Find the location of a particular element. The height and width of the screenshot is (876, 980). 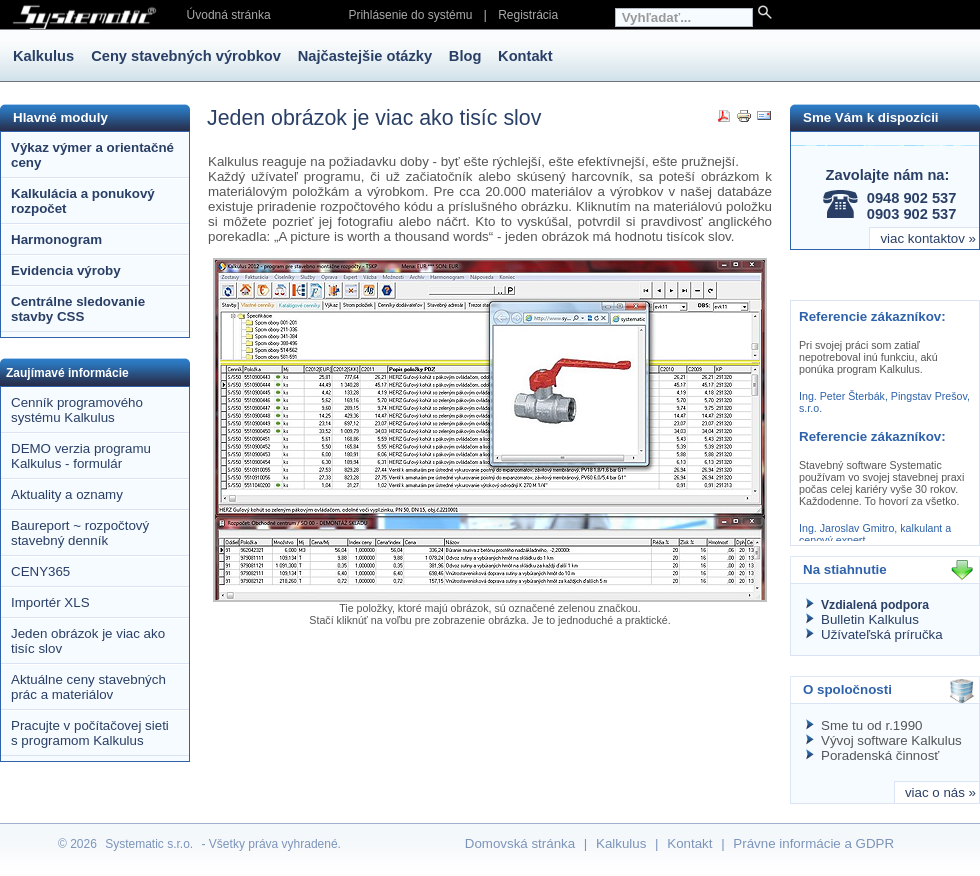

Pracujte v počítačovej sieti s programom Kalkulus is located at coordinates (90, 733).